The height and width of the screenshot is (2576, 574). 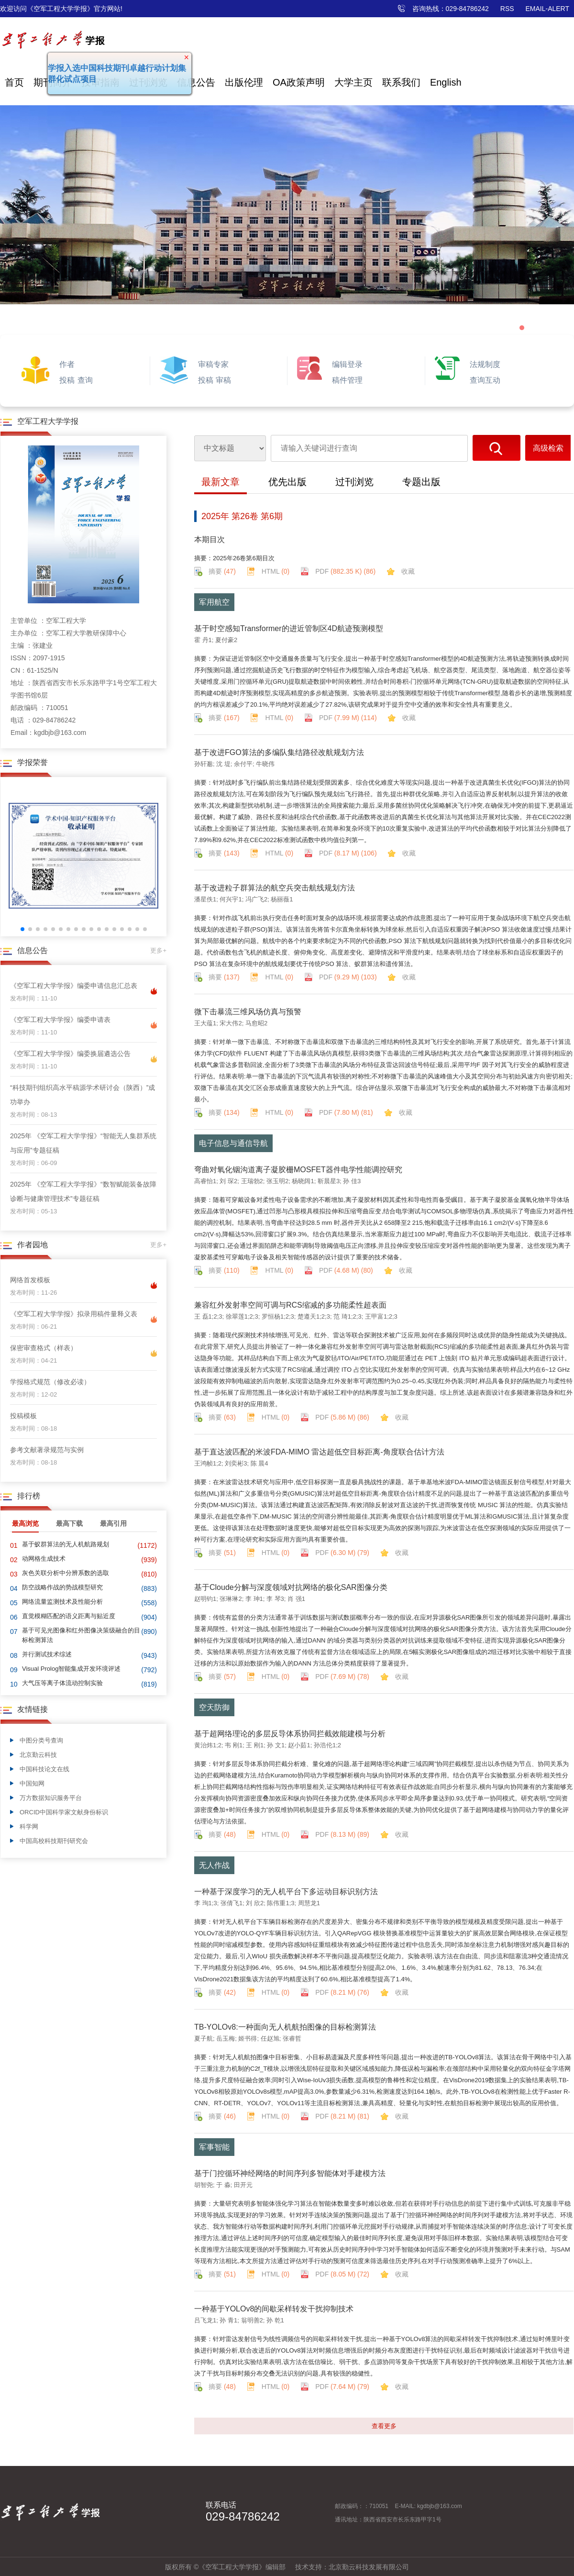 I want to click on 基于超网络理论的多层反导体系协同拦截效能建模与分析, so click(x=290, y=1734).